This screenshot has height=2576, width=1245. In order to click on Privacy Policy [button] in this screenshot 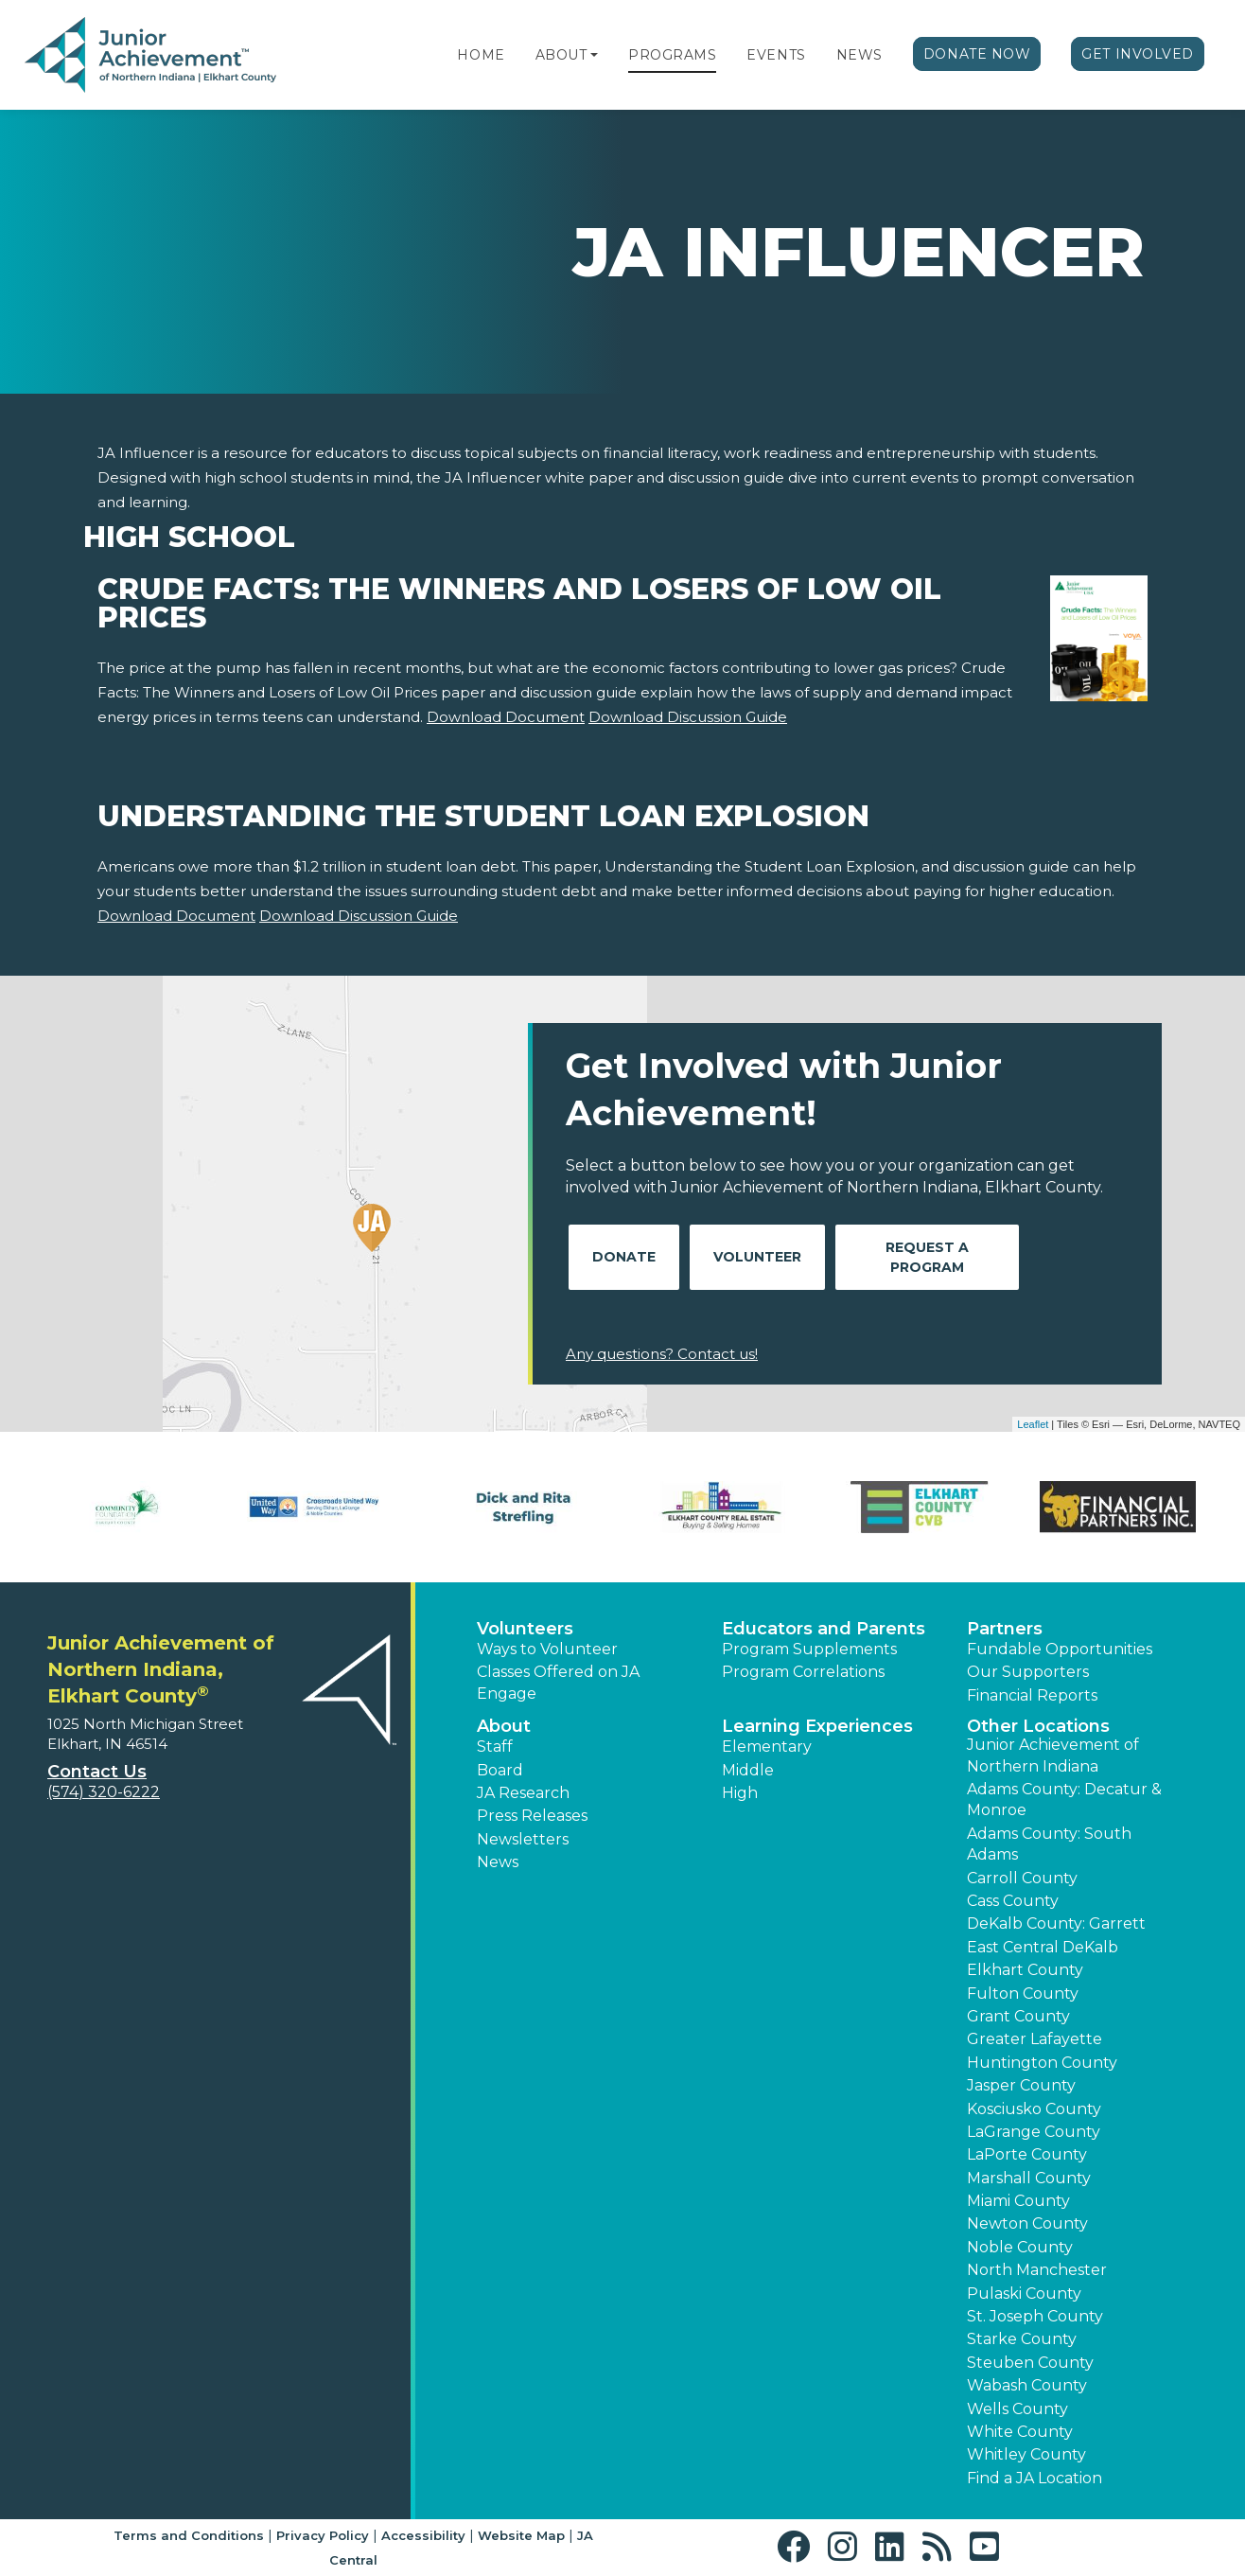, I will do `click(322, 2535)`.